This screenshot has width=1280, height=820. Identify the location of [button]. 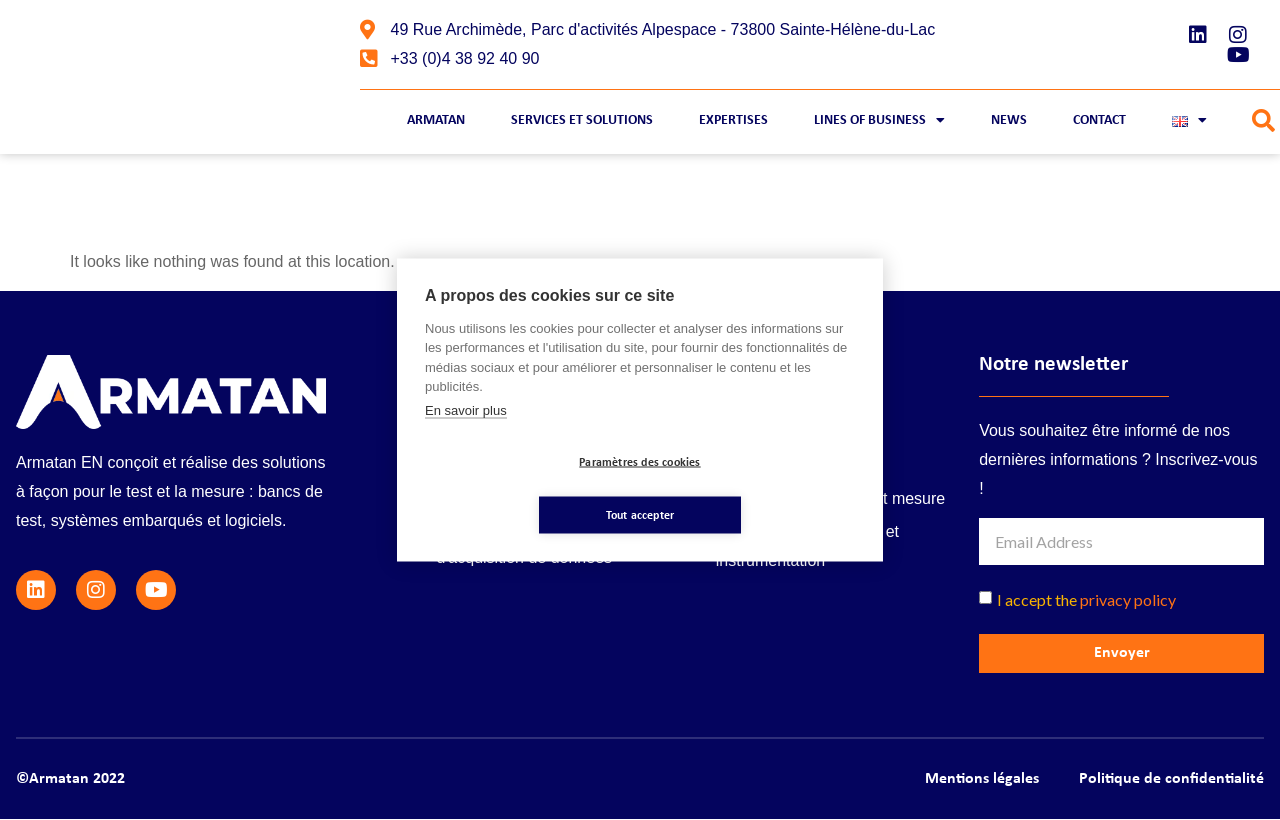
(1263, 121).